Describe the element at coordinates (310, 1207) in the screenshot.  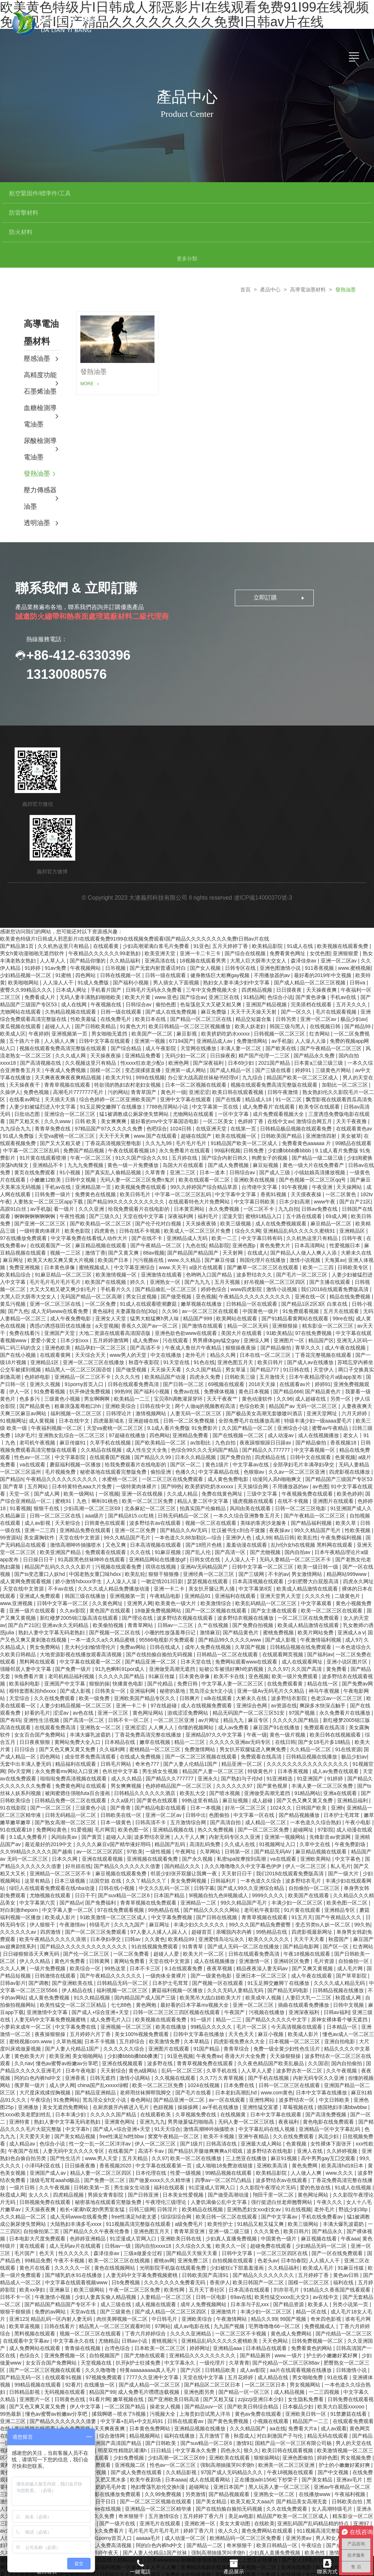
I see `日本高清网站` at that location.